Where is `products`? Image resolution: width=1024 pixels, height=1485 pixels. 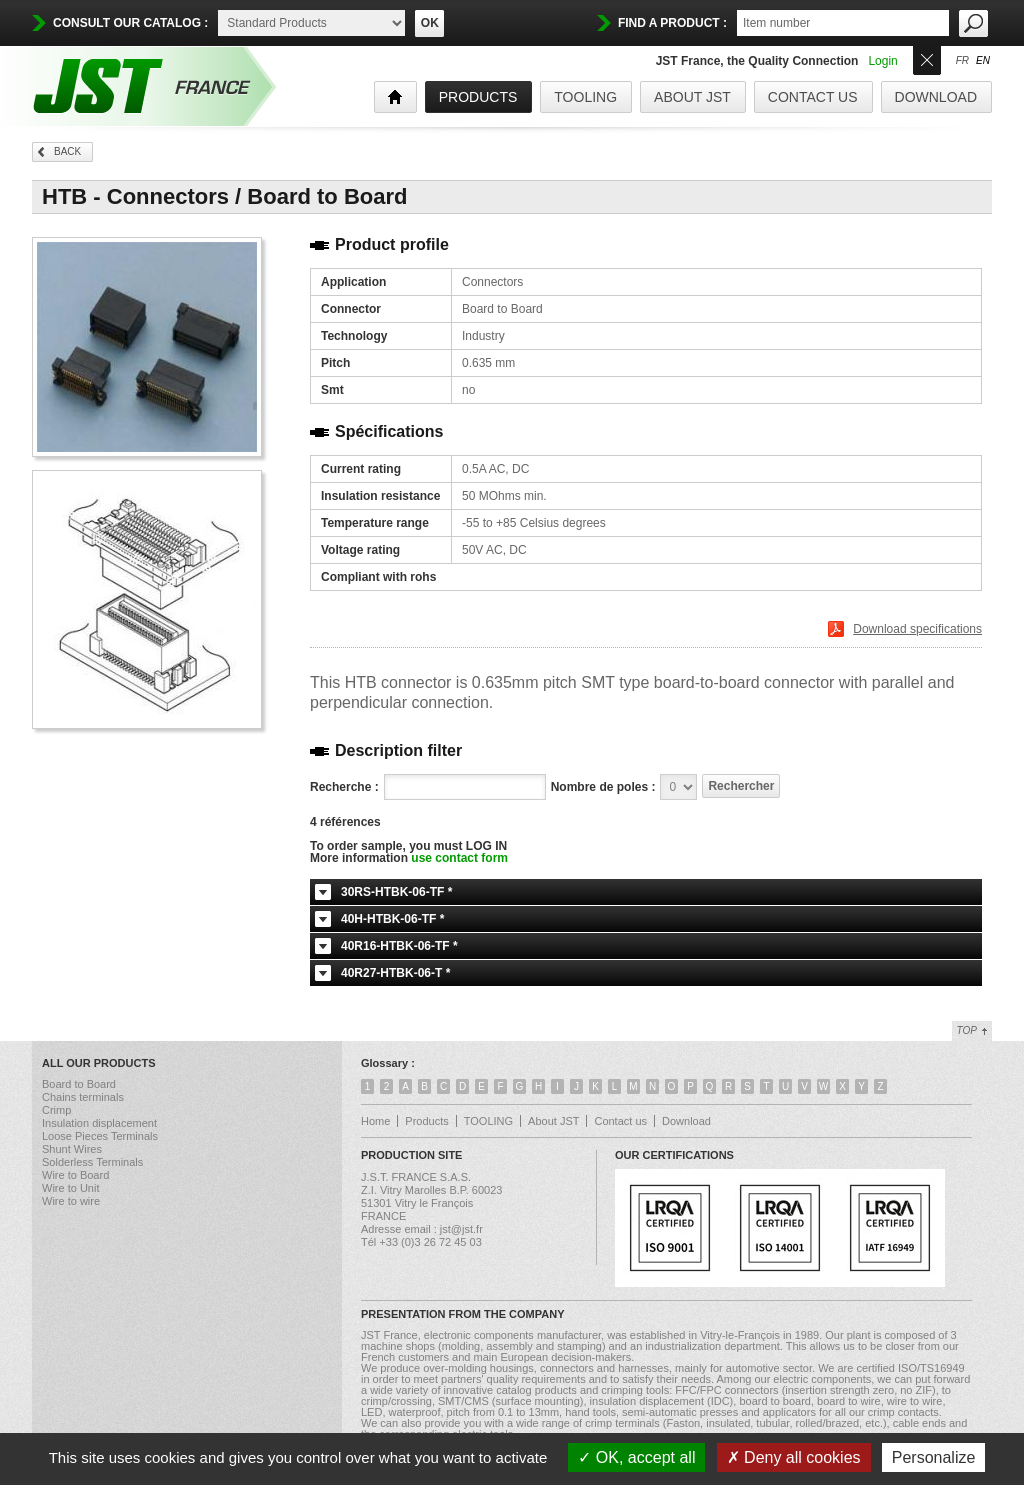 products is located at coordinates (478, 97).